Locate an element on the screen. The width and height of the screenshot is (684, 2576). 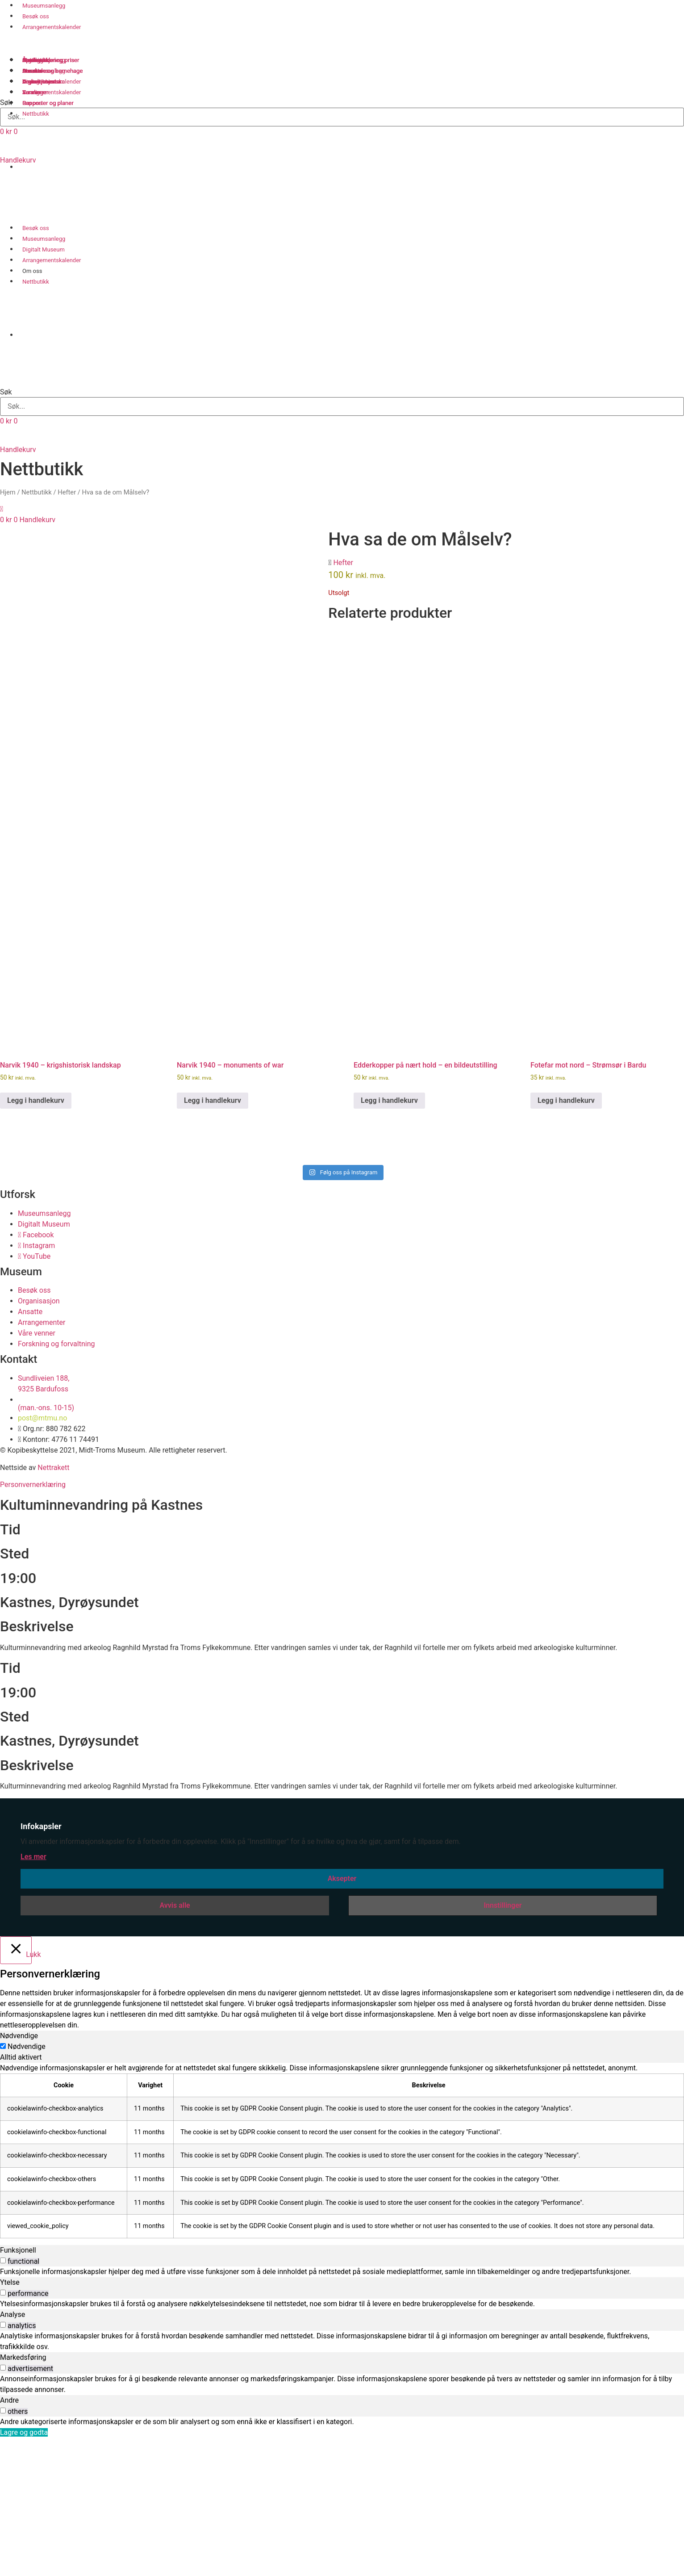
Innstillinger [button] is located at coordinates (502, 2045).